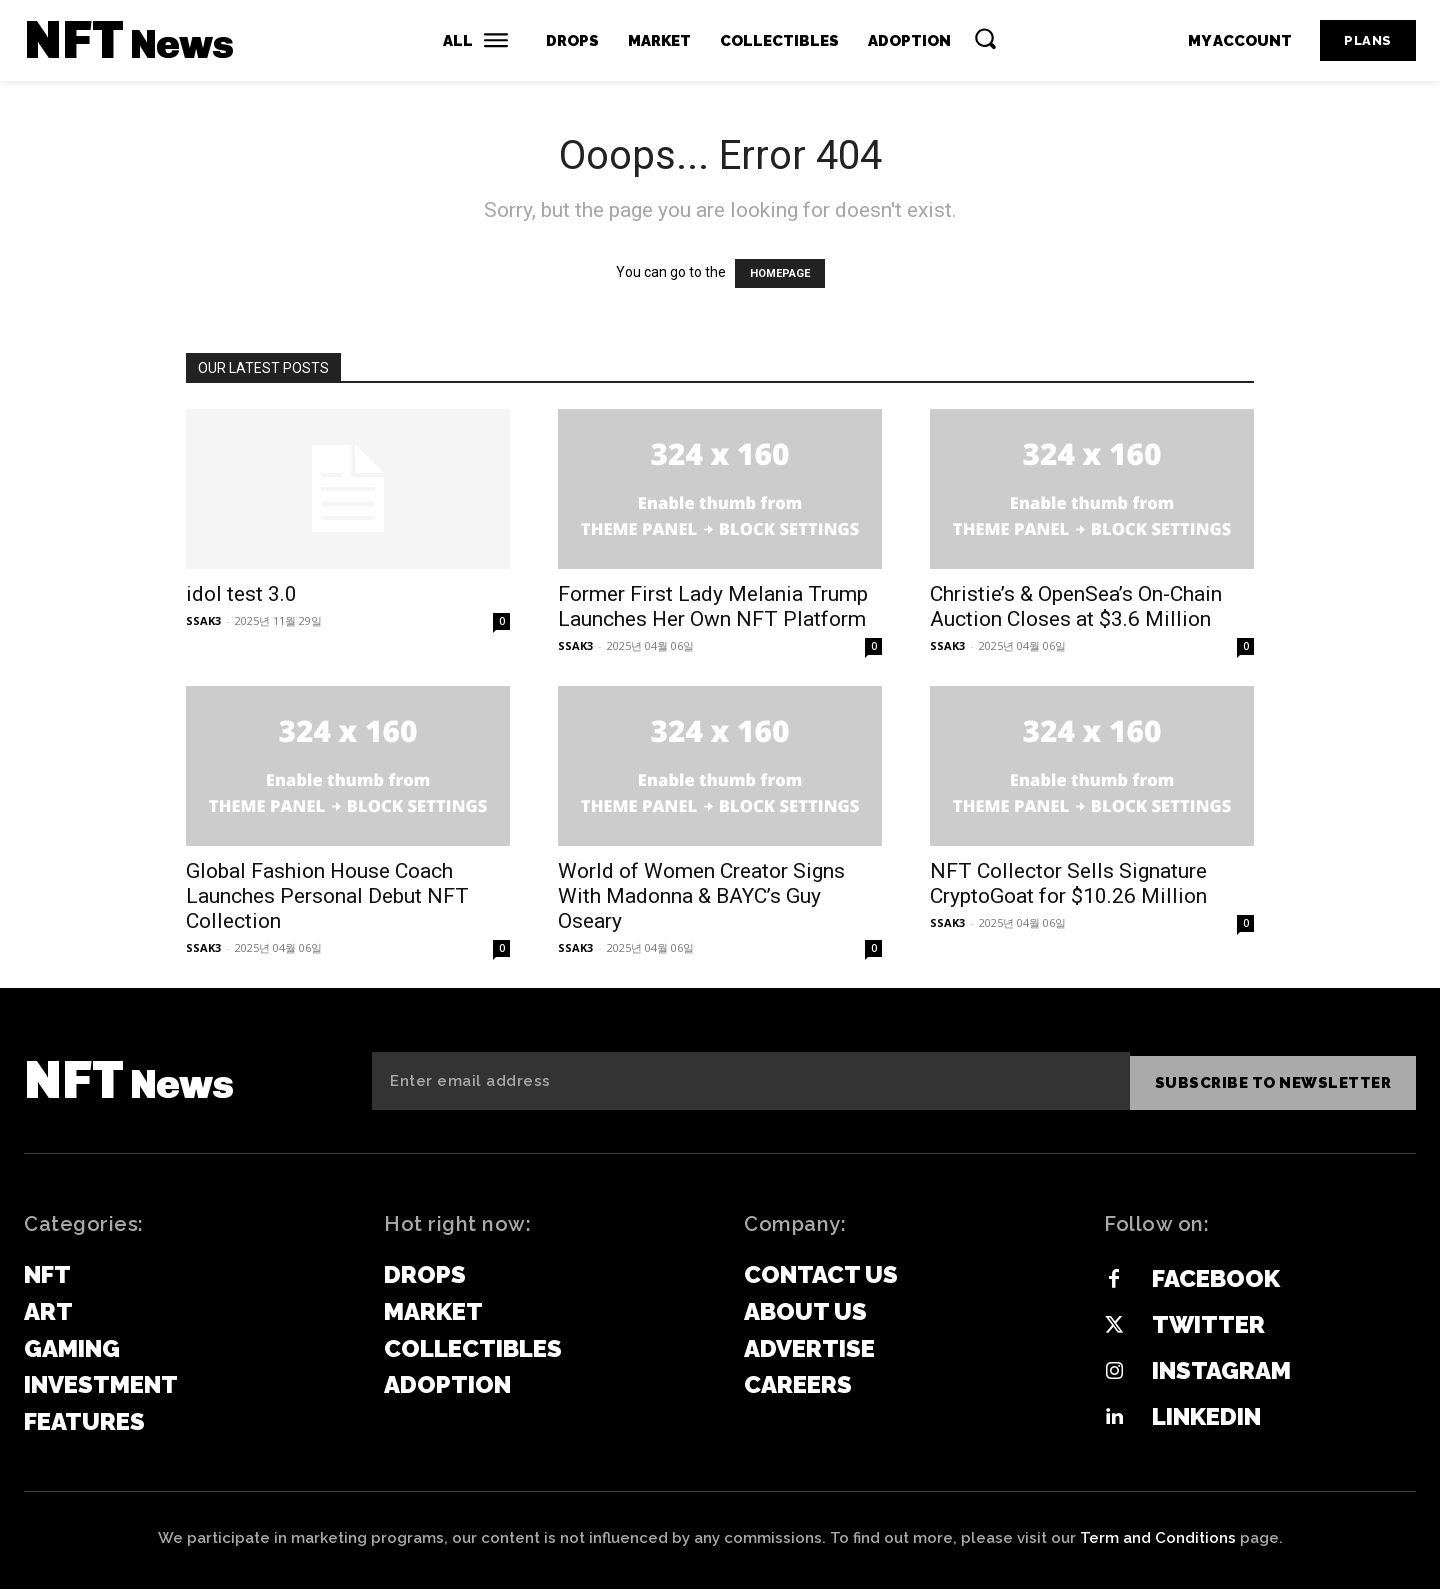 The height and width of the screenshot is (1589, 1440). Describe the element at coordinates (985, 38) in the screenshot. I see `[button]` at that location.